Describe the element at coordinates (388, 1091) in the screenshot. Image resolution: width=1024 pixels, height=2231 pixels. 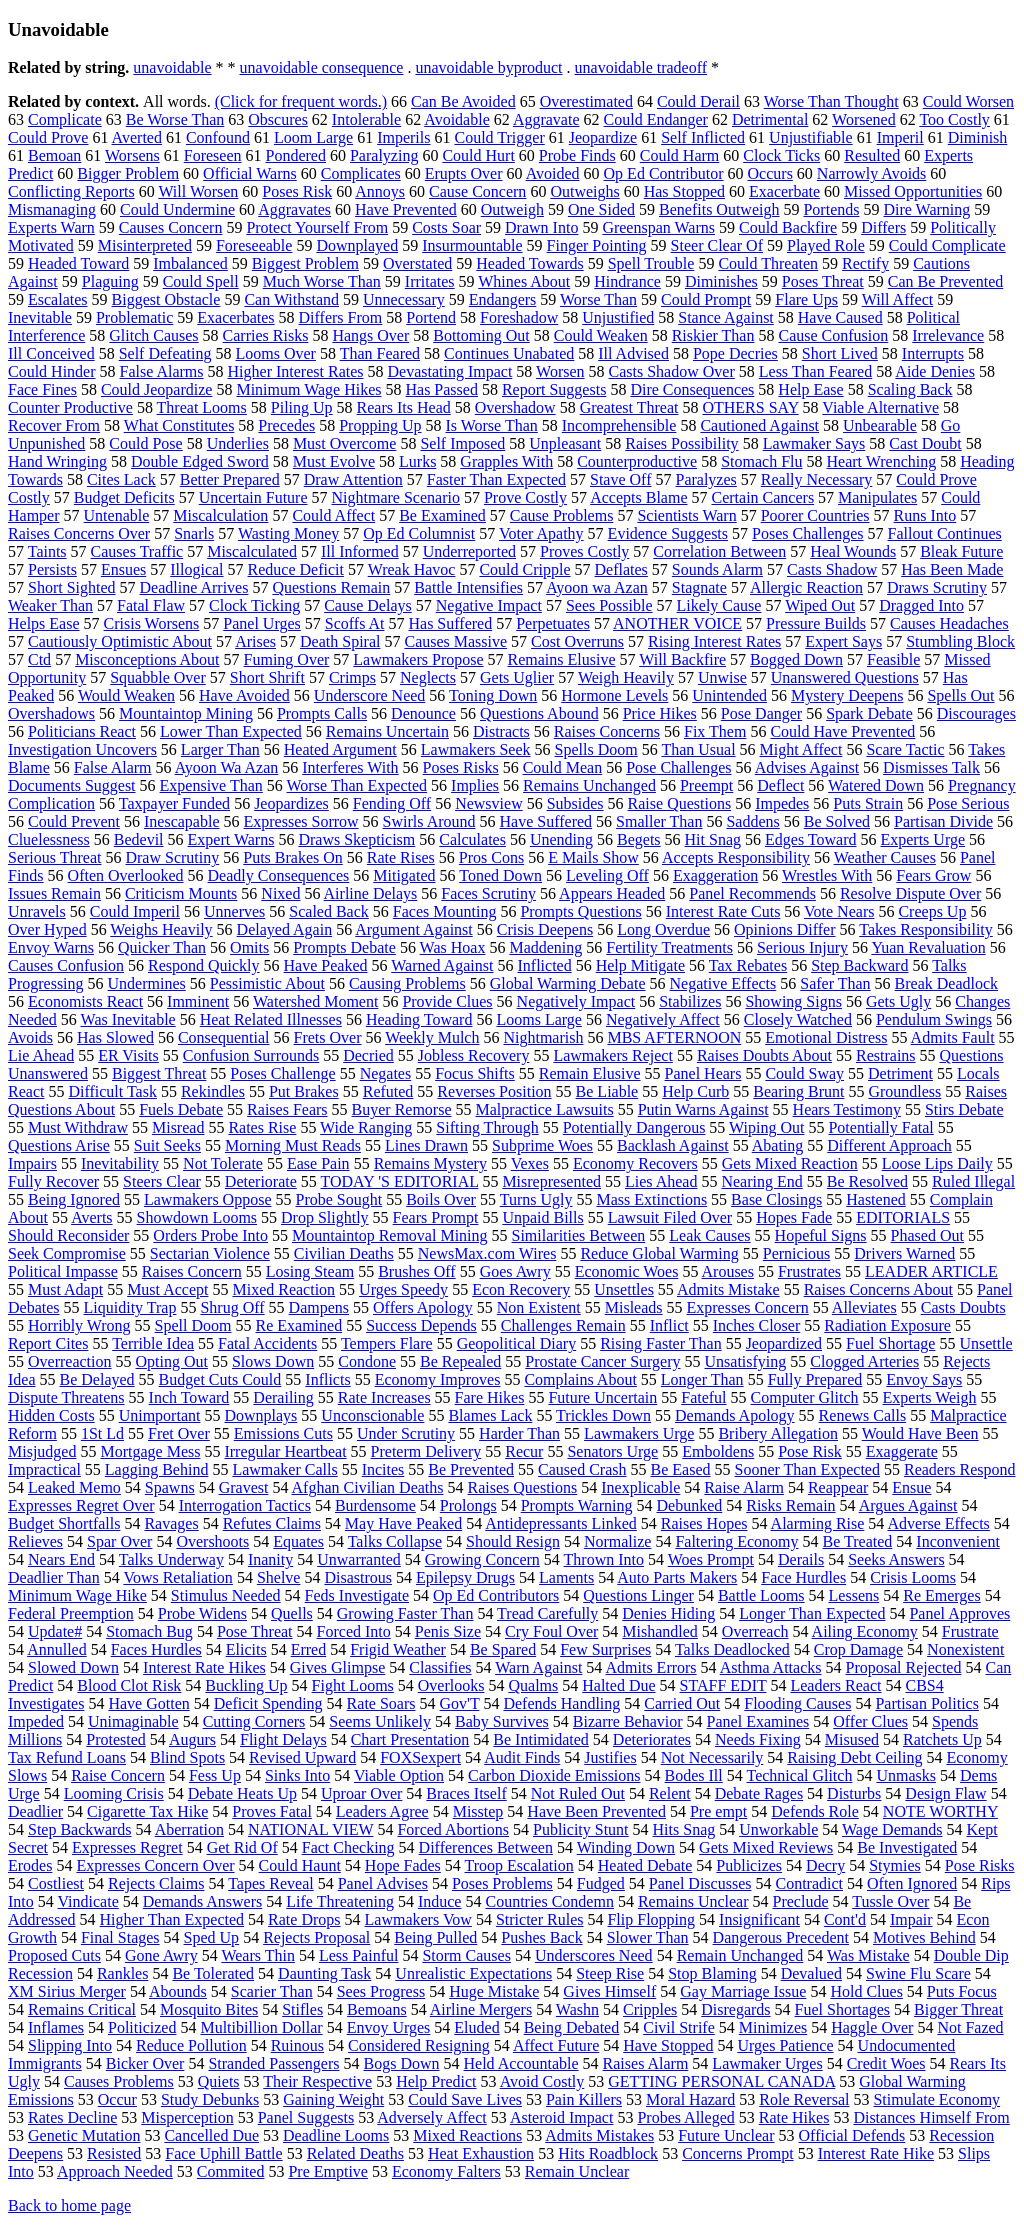
I see `Refuted` at that location.